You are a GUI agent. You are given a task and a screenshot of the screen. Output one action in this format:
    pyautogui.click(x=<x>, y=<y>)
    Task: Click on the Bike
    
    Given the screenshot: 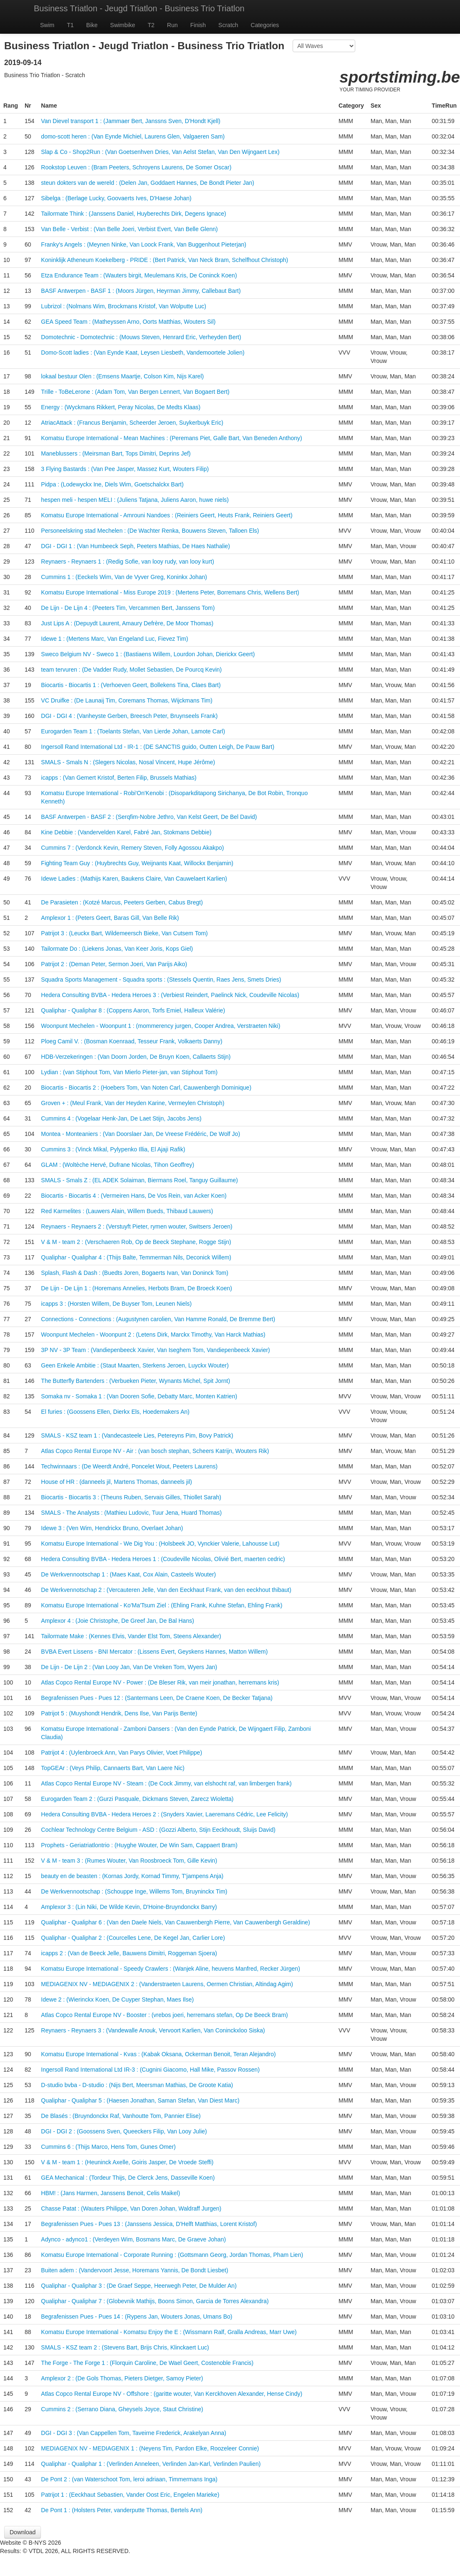 What is the action you would take?
    pyautogui.click(x=92, y=25)
    